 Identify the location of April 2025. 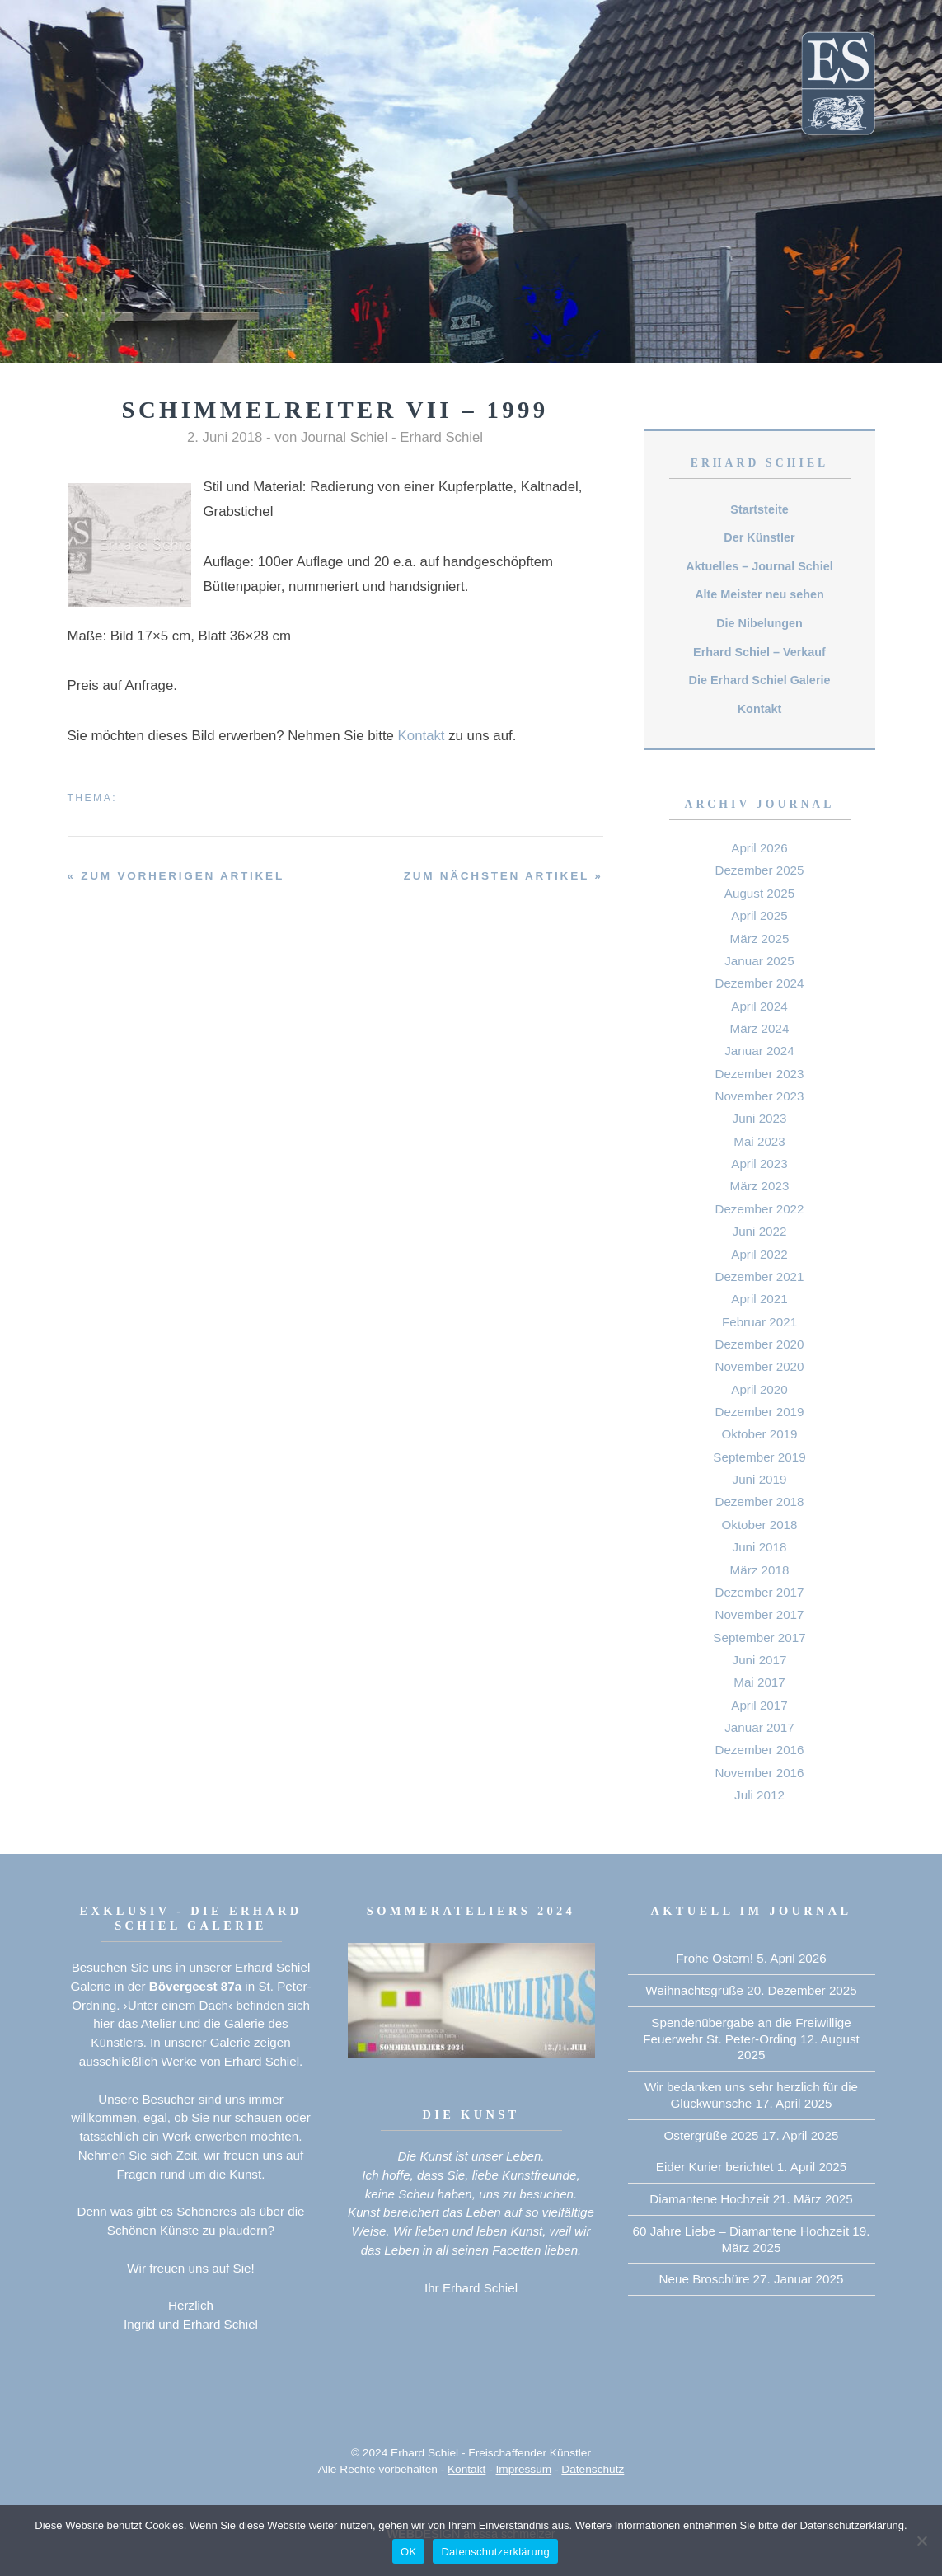
(759, 915).